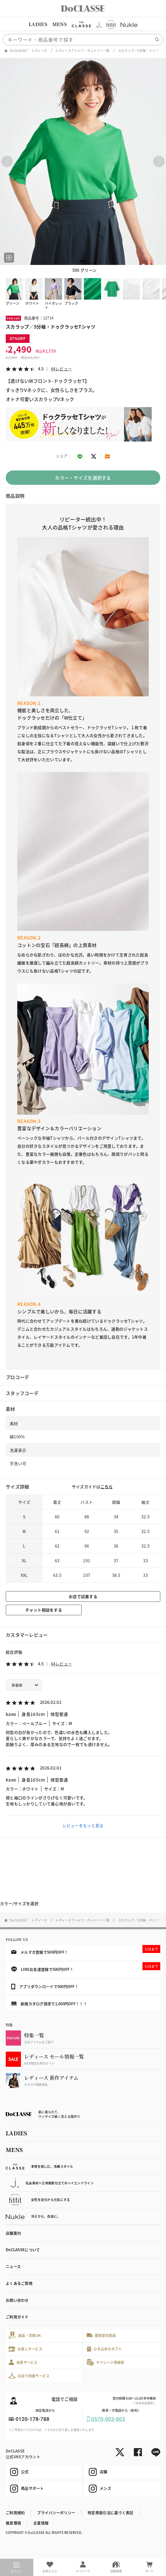  What do you see at coordinates (59, 24) in the screenshot?
I see `MENS` at bounding box center [59, 24].